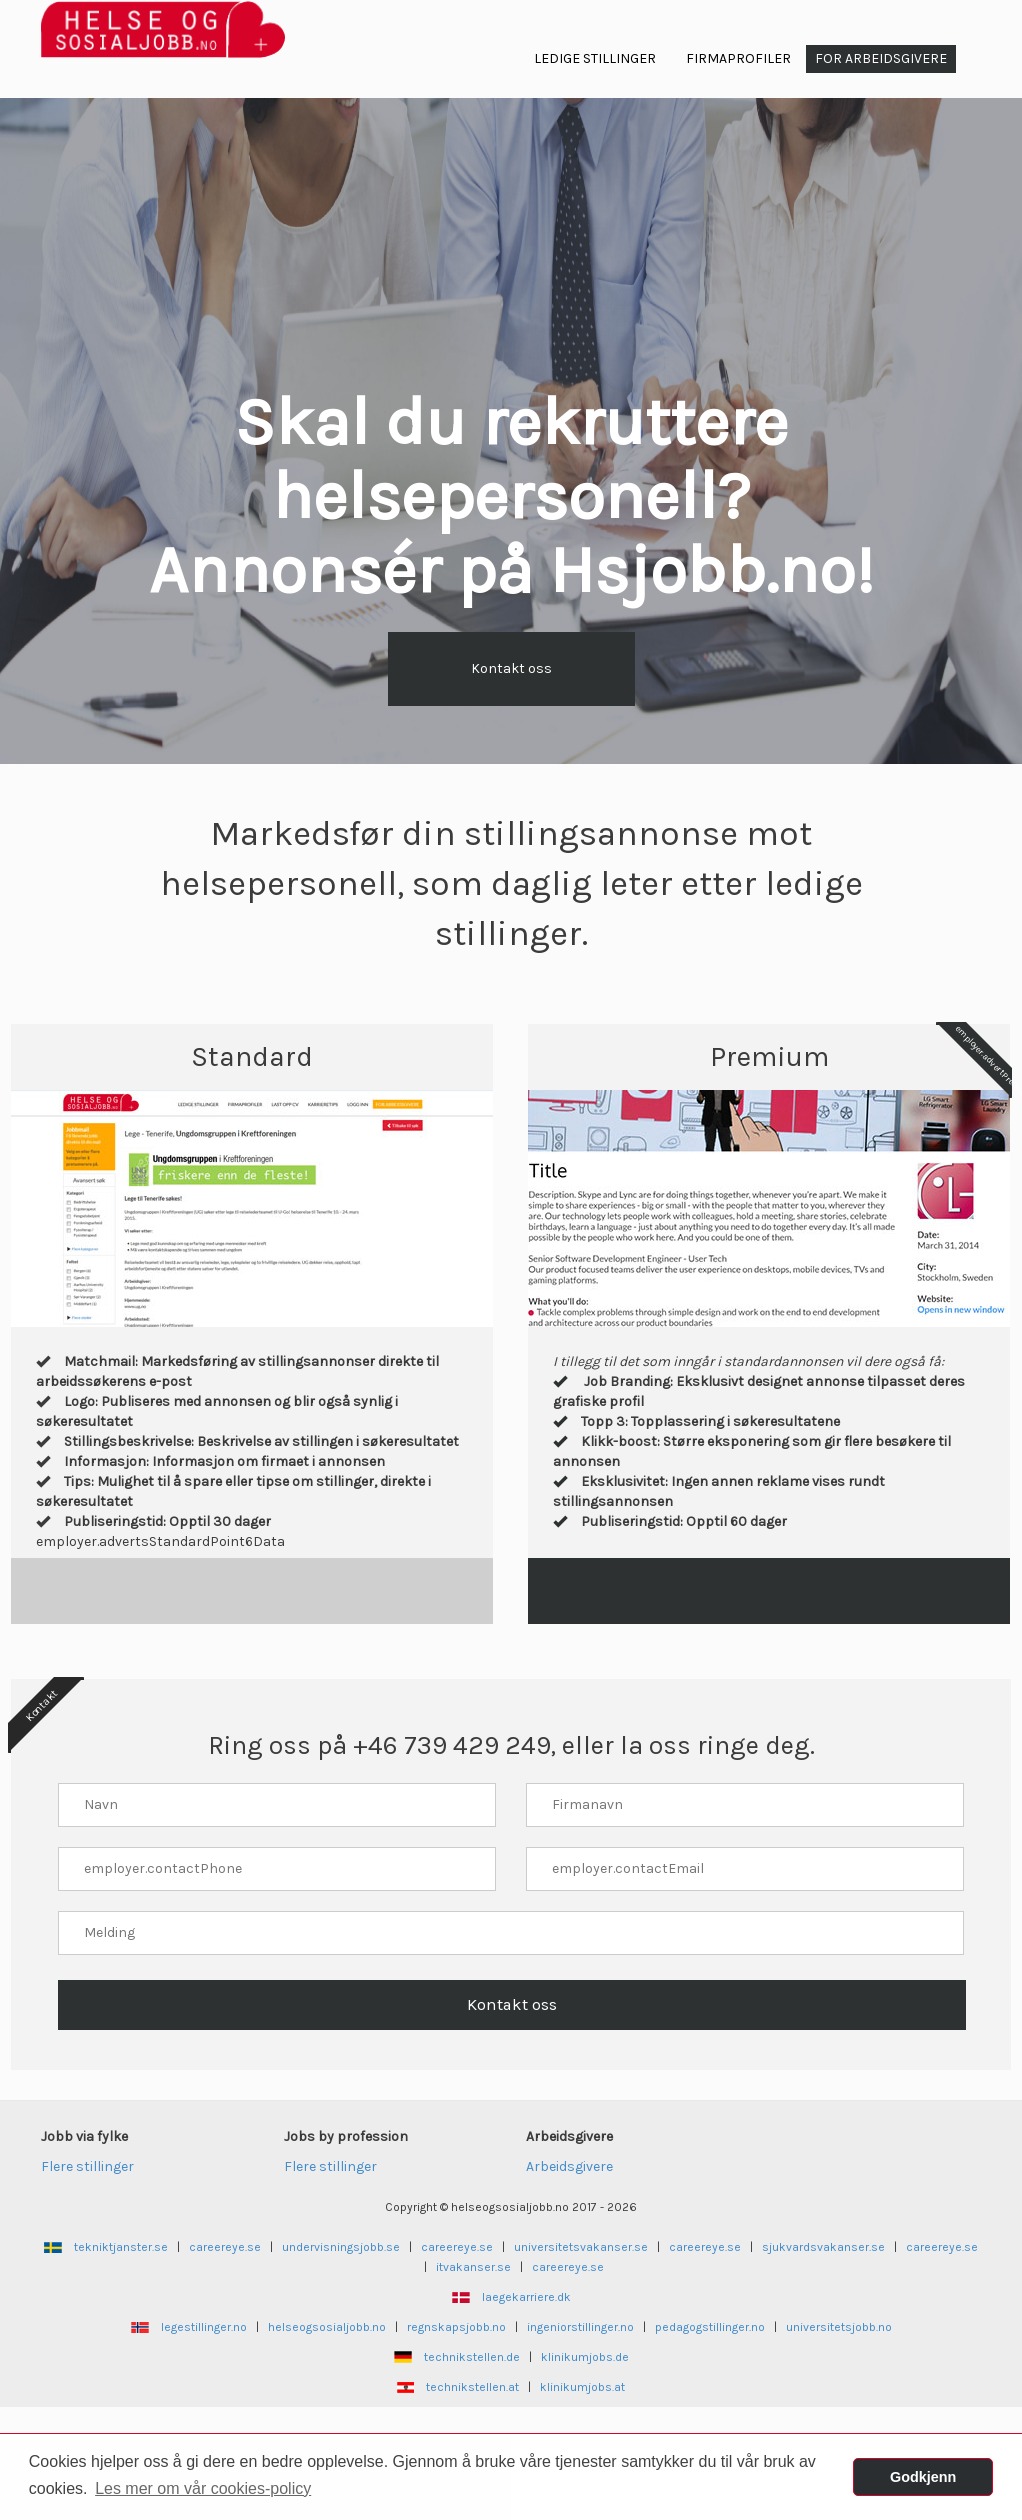 The height and width of the screenshot is (2520, 1022). Describe the element at coordinates (473, 2267) in the screenshot. I see `itvakanser.se` at that location.